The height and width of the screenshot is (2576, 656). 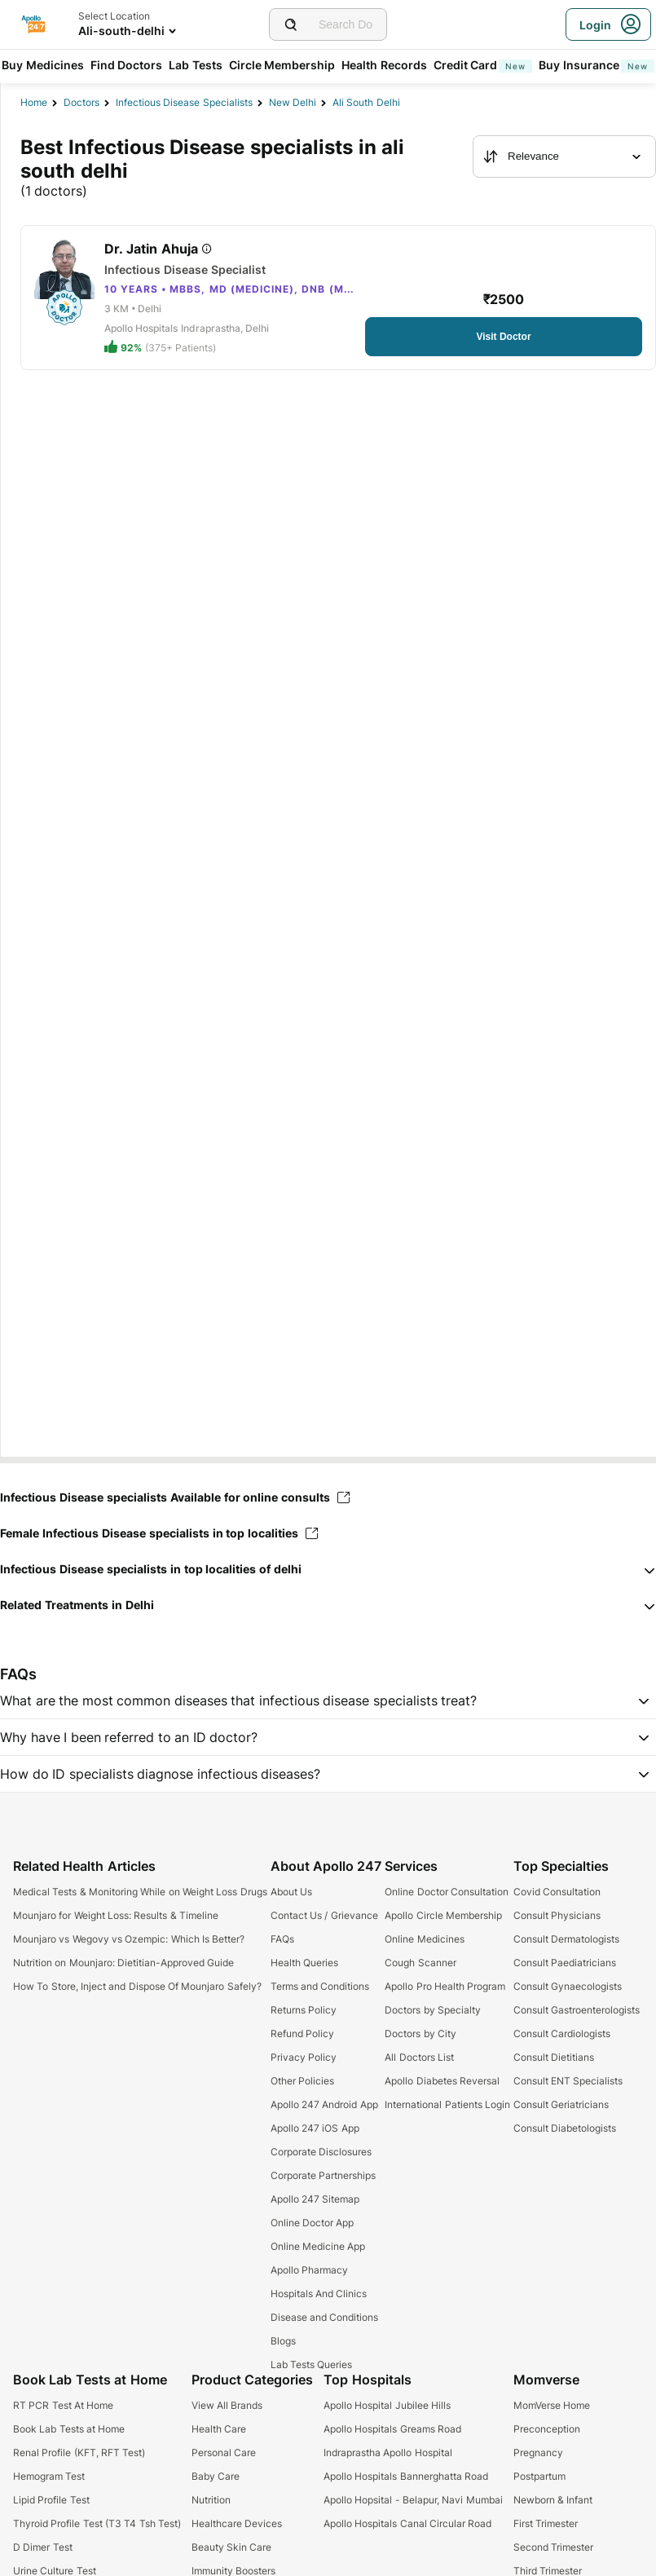 What do you see at coordinates (304, 2010) in the screenshot?
I see `Returns Policy` at bounding box center [304, 2010].